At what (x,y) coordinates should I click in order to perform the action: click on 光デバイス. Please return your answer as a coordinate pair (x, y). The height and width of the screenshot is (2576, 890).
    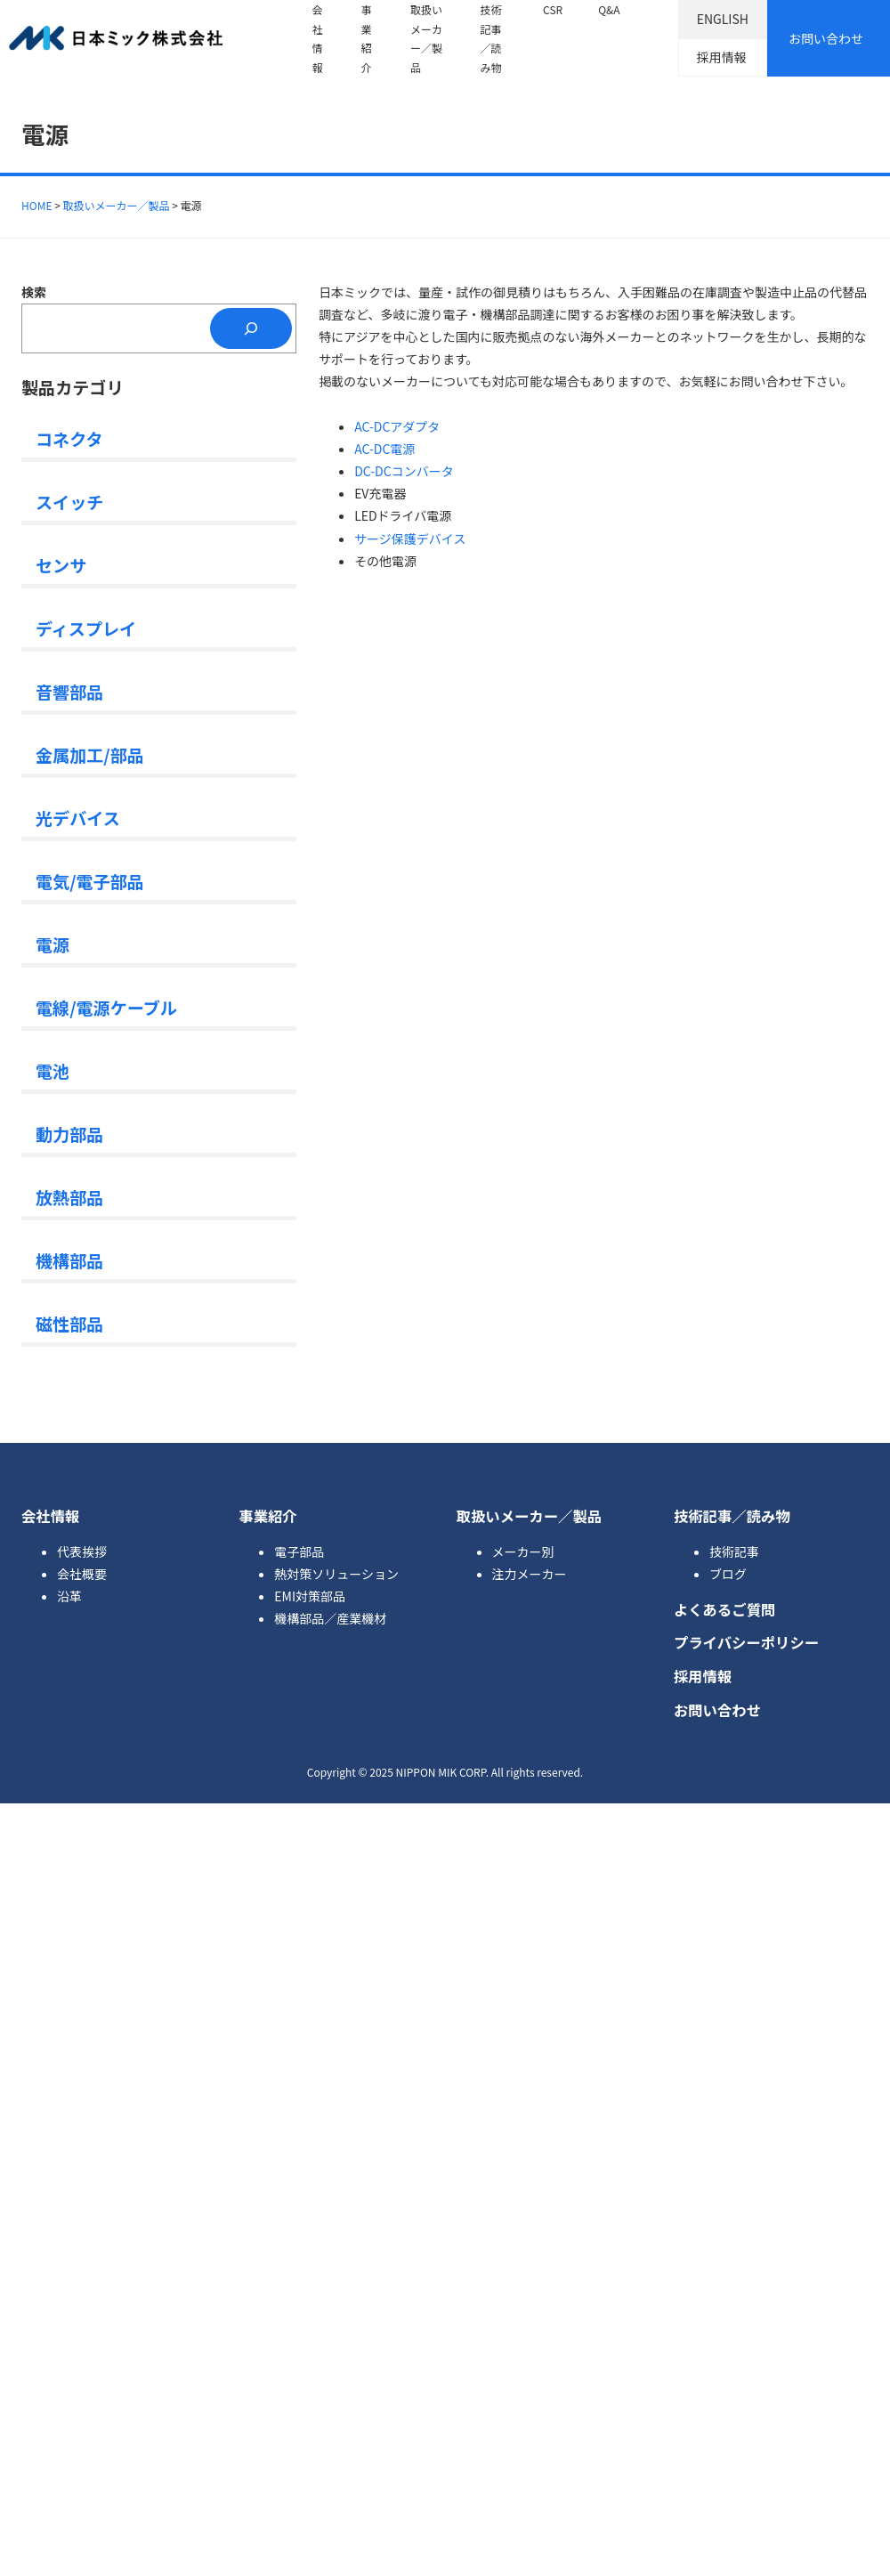
    Looking at the image, I should click on (78, 818).